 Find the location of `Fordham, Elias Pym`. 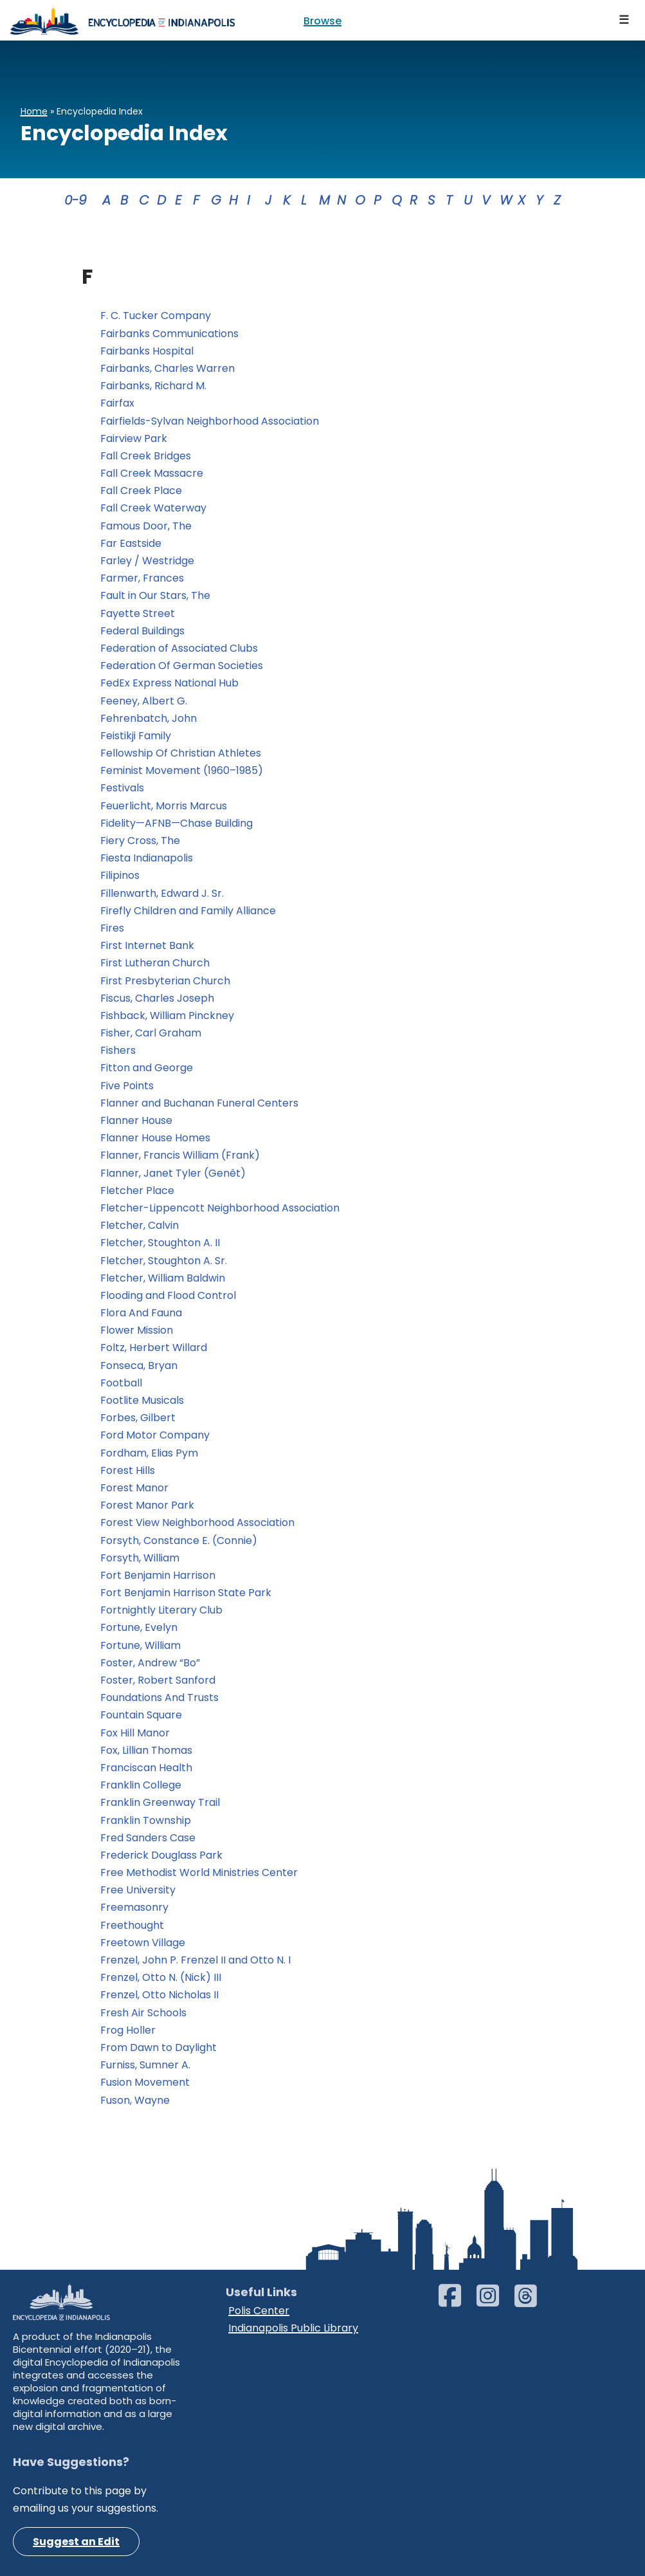

Fordham, Elias Pym is located at coordinates (149, 1453).